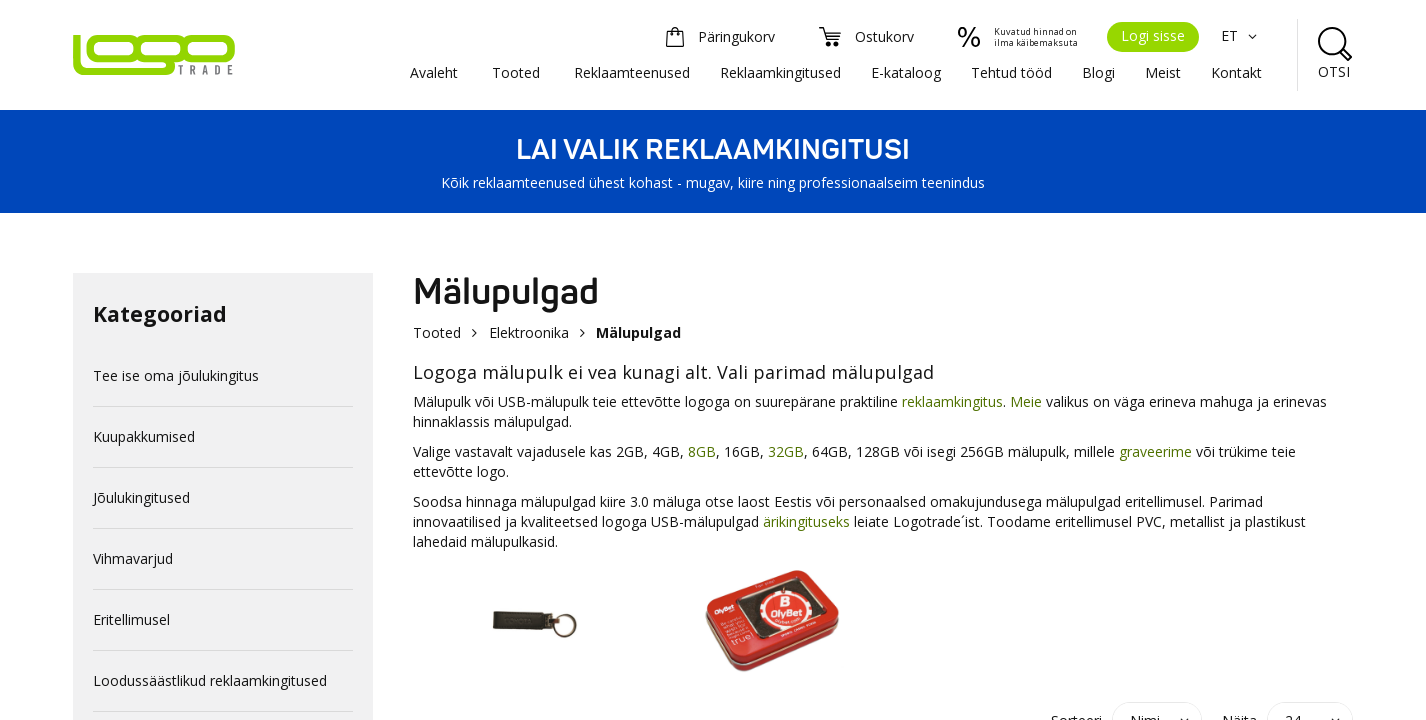 Image resolution: width=1426 pixels, height=720 pixels. I want to click on Avaleht, so click(434, 72).